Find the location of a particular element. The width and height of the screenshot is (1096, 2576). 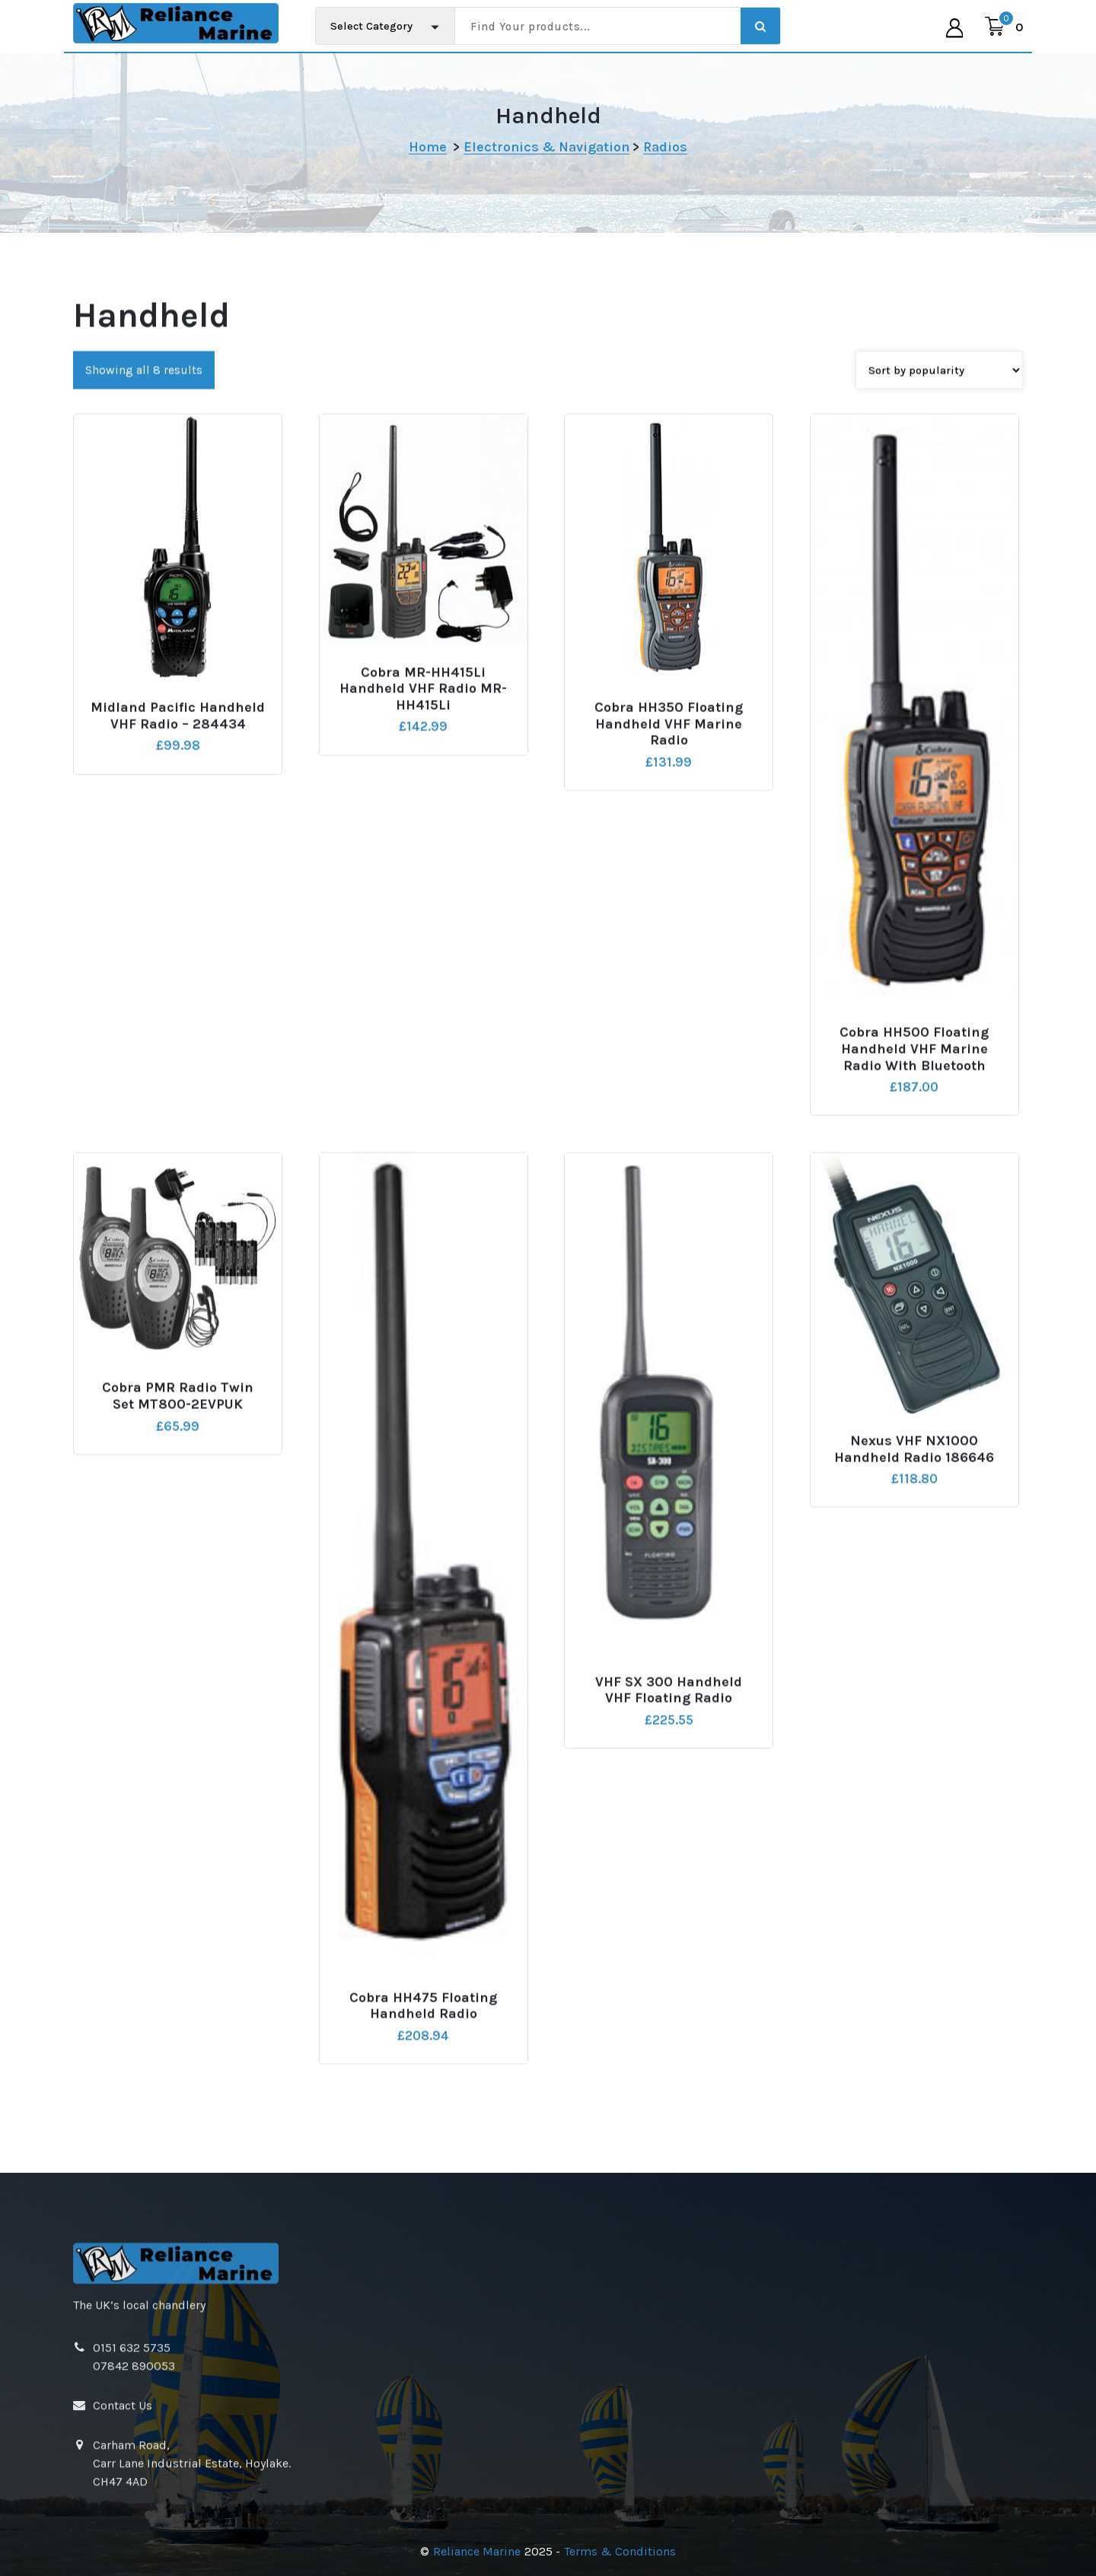

Terms & Conditions is located at coordinates (620, 2551).